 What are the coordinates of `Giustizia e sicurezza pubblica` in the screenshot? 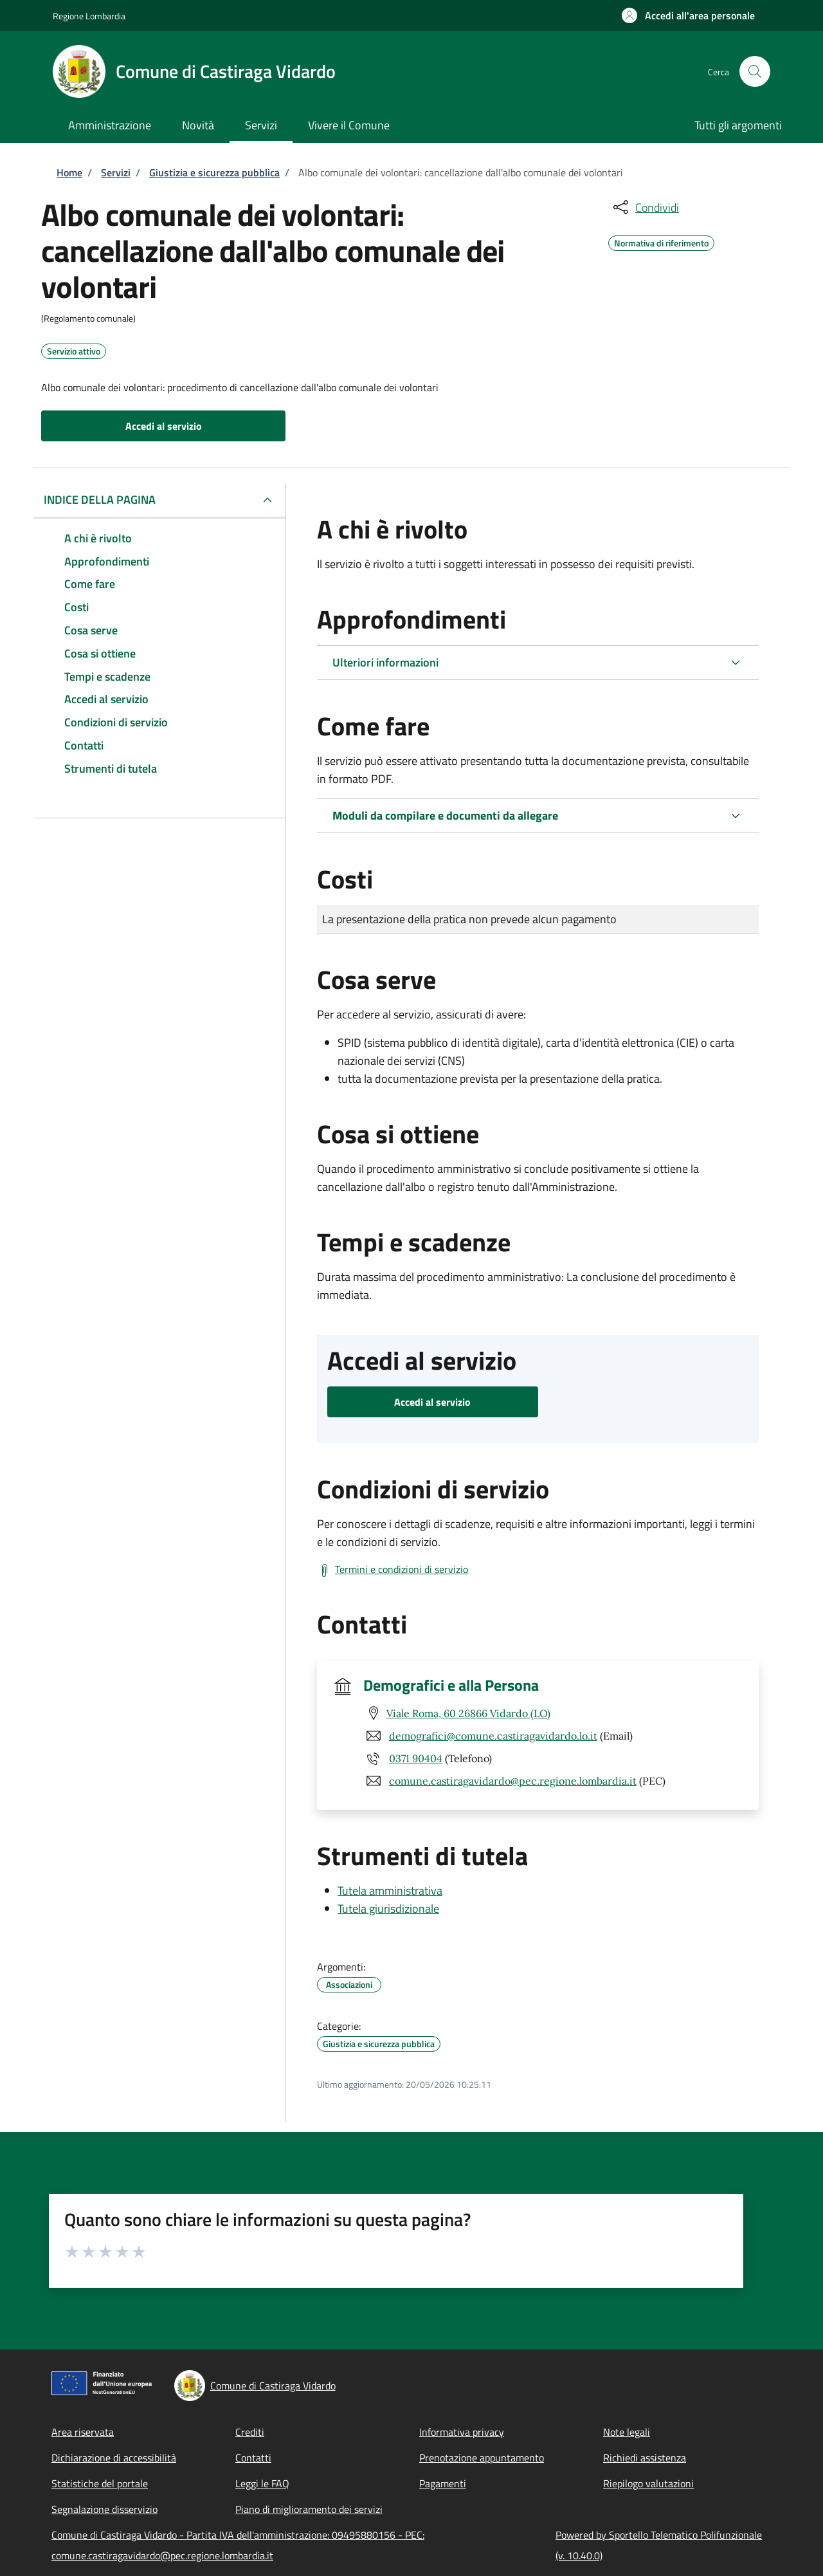 It's located at (214, 172).